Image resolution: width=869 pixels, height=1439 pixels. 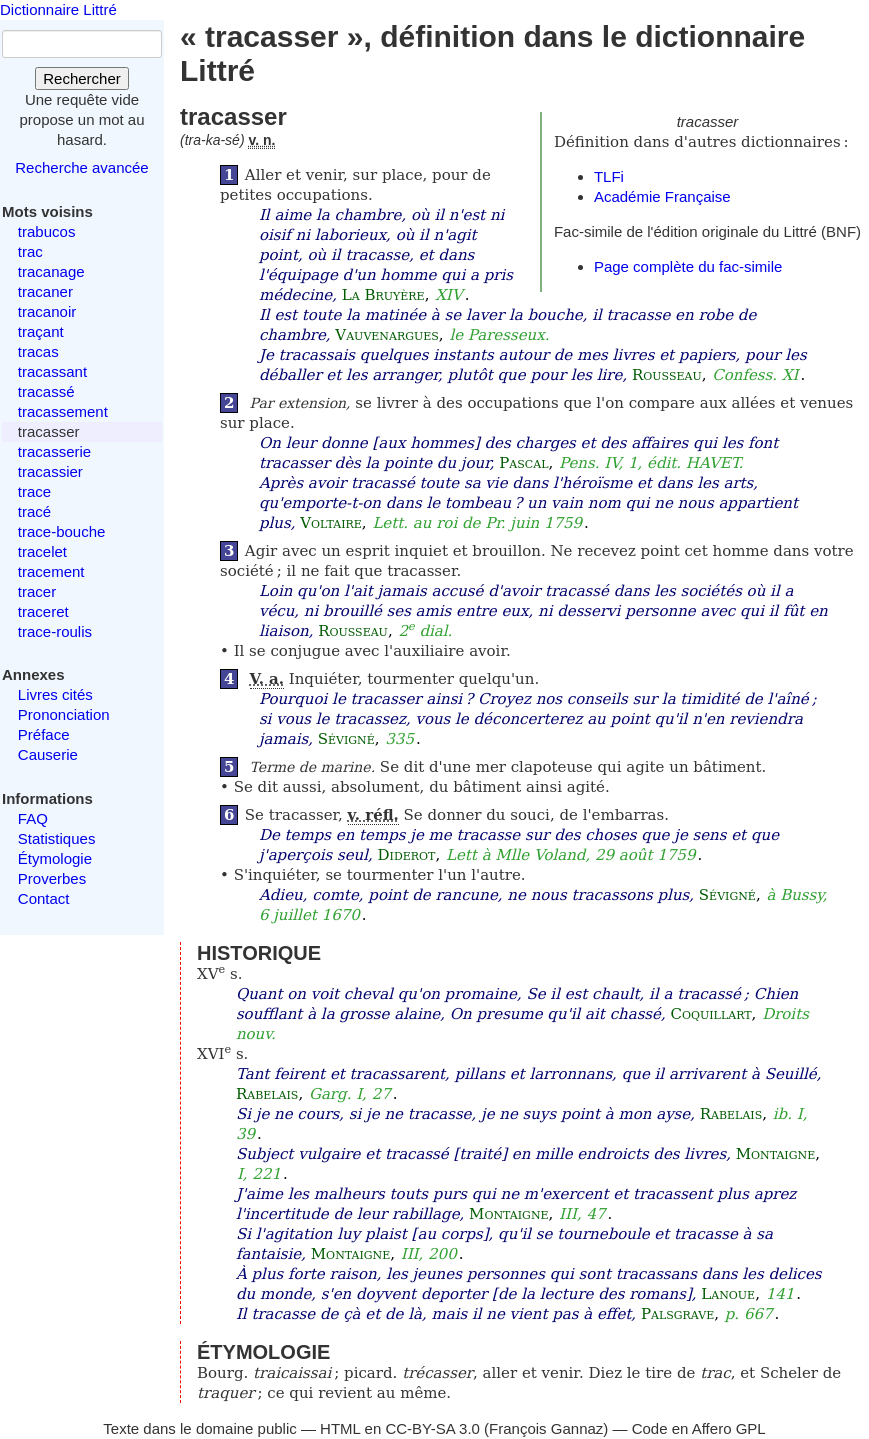 What do you see at coordinates (523, 463) in the screenshot?
I see `Pascal` at bounding box center [523, 463].